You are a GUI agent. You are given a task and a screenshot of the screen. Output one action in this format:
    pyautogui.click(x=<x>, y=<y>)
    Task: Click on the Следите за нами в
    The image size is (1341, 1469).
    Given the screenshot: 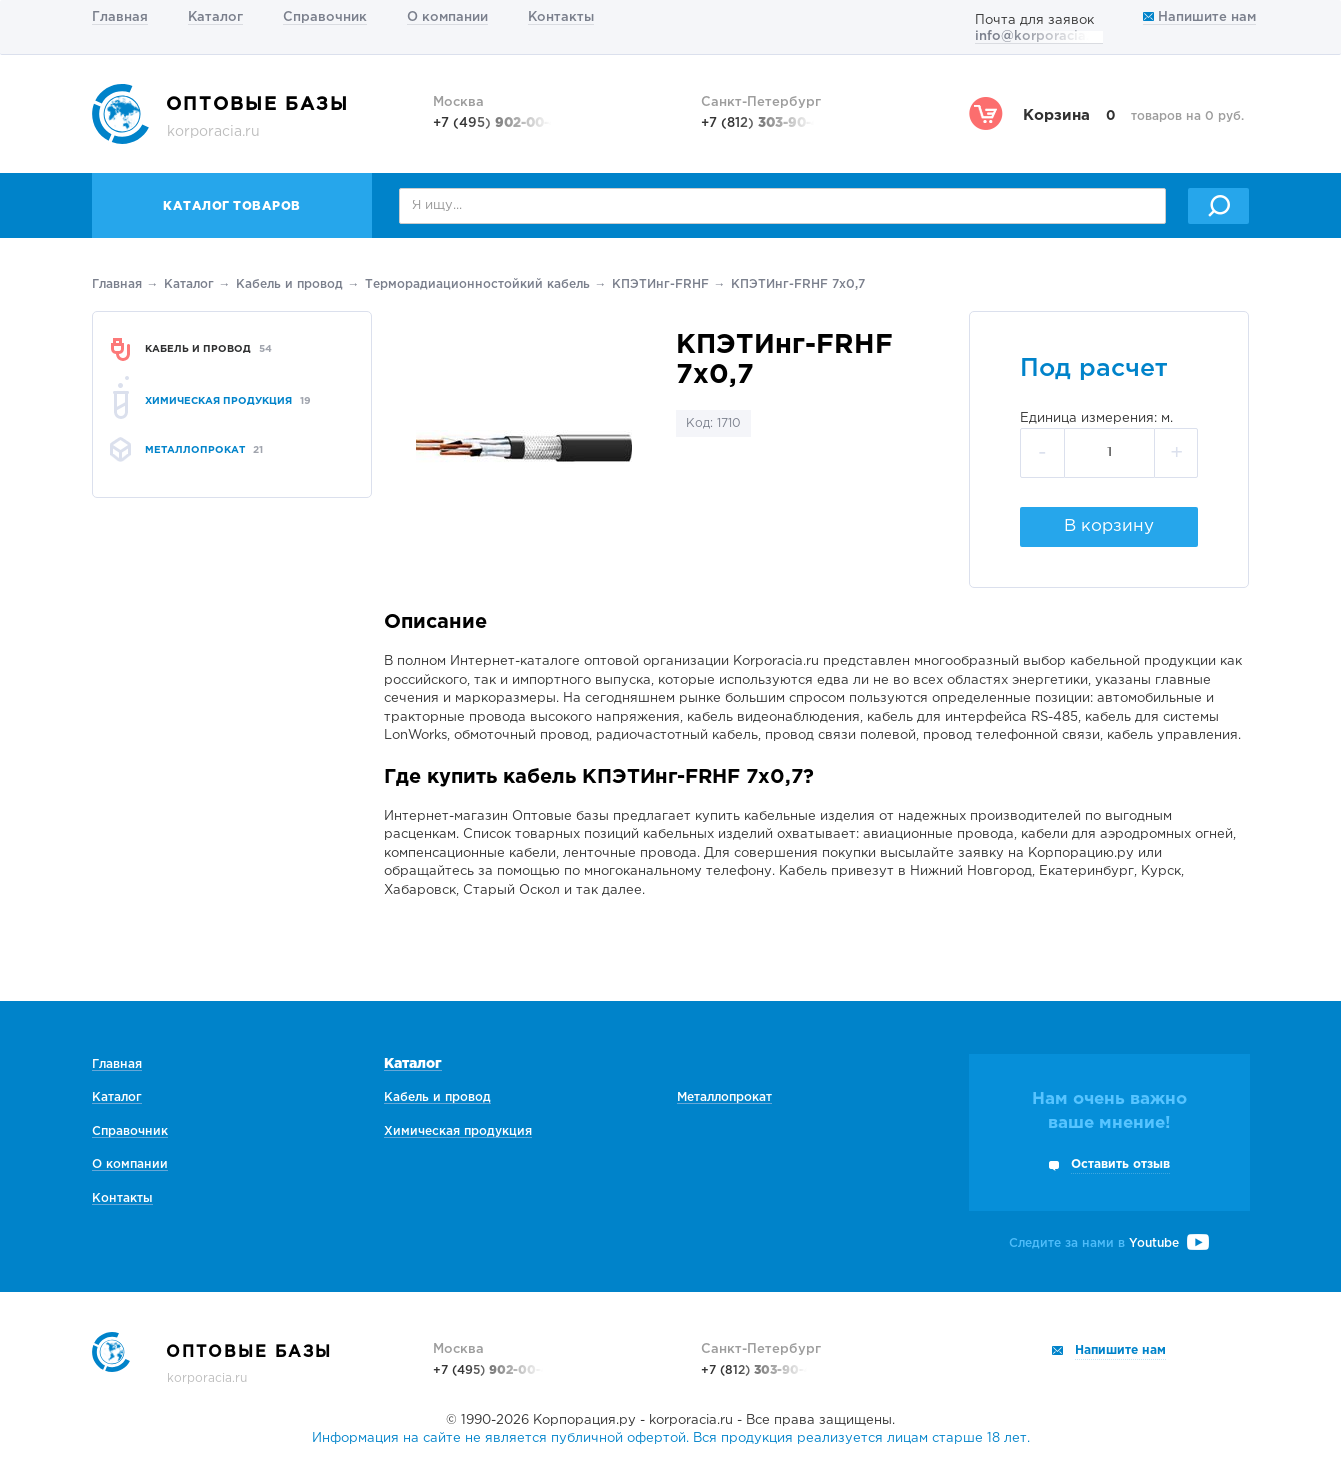 What is the action you would take?
    pyautogui.click(x=1109, y=1243)
    